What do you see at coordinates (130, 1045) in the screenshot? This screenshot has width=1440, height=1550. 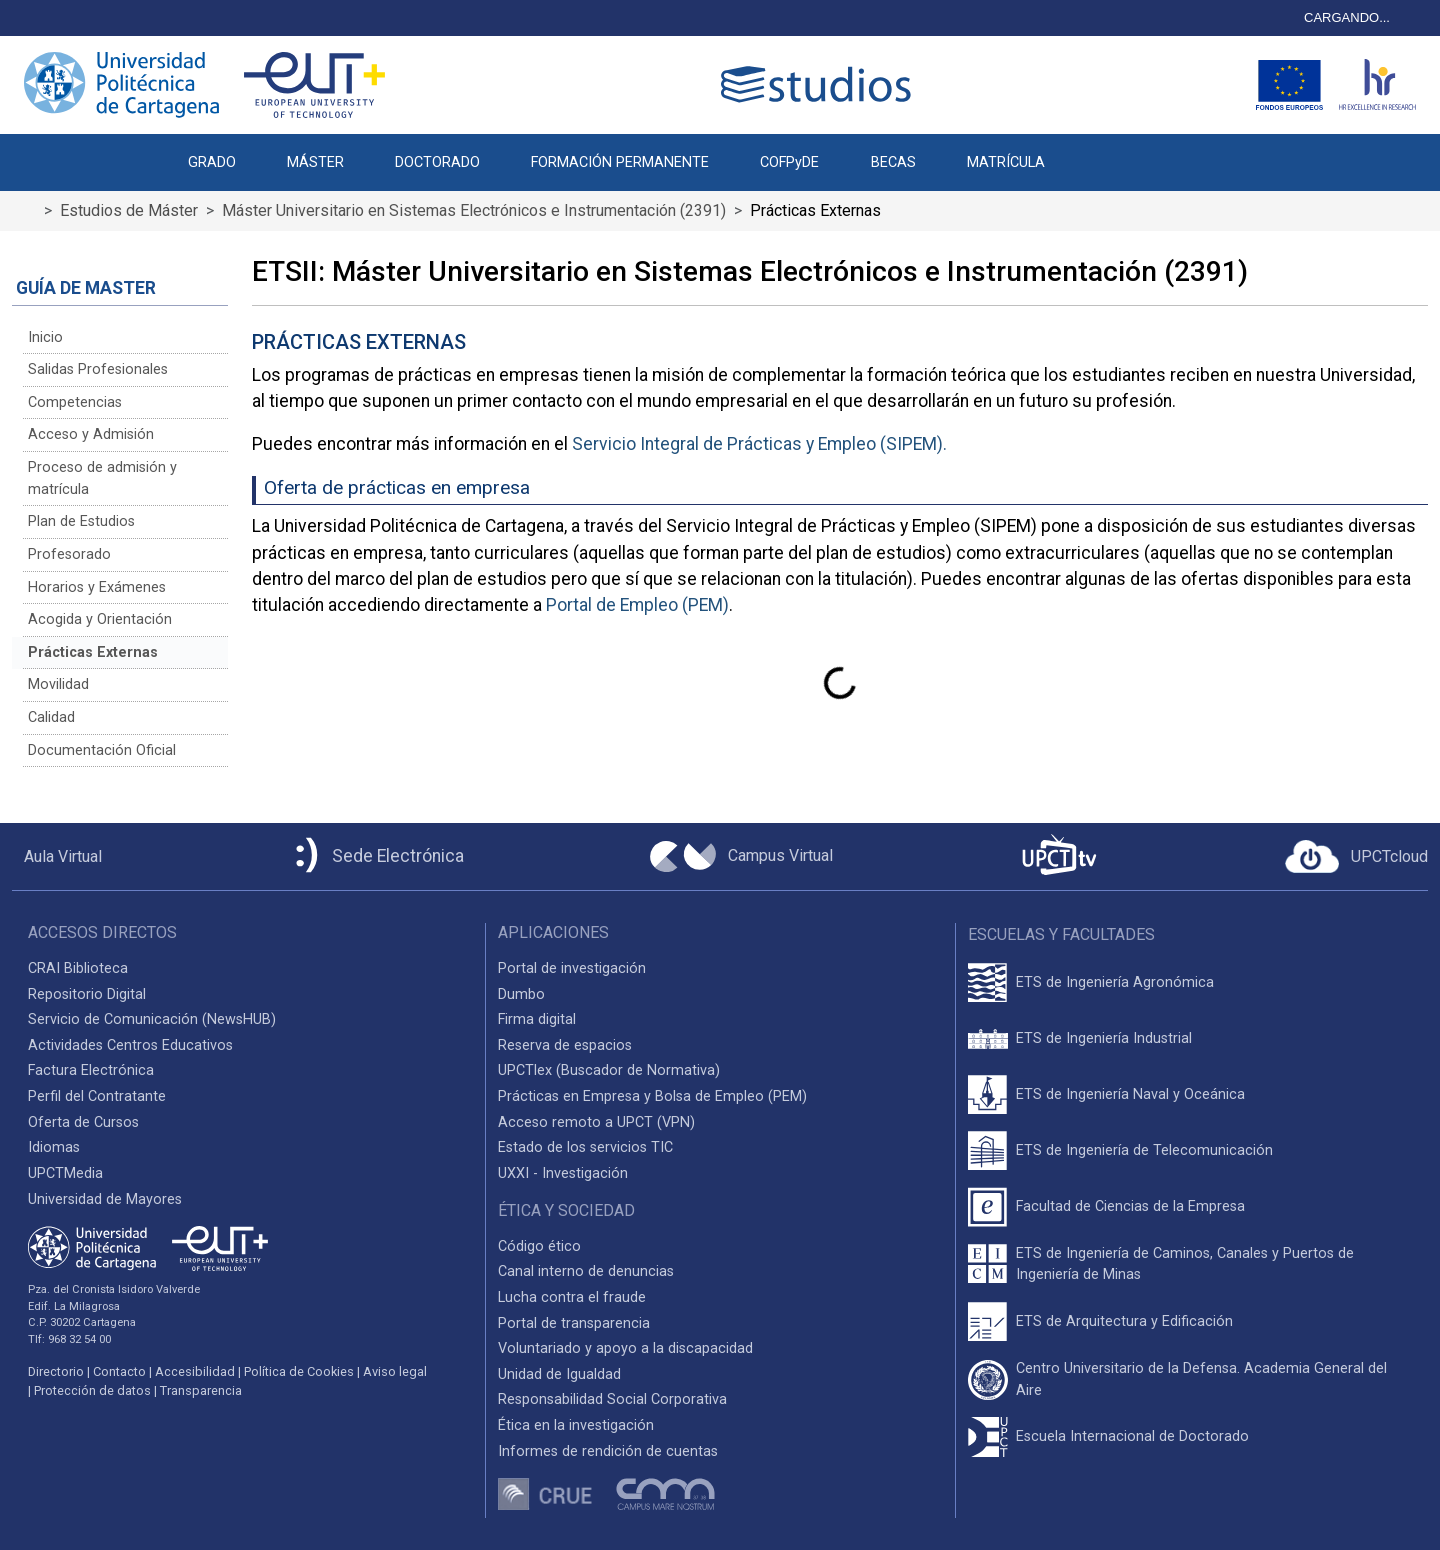 I see `Actividades Centros Educativos` at bounding box center [130, 1045].